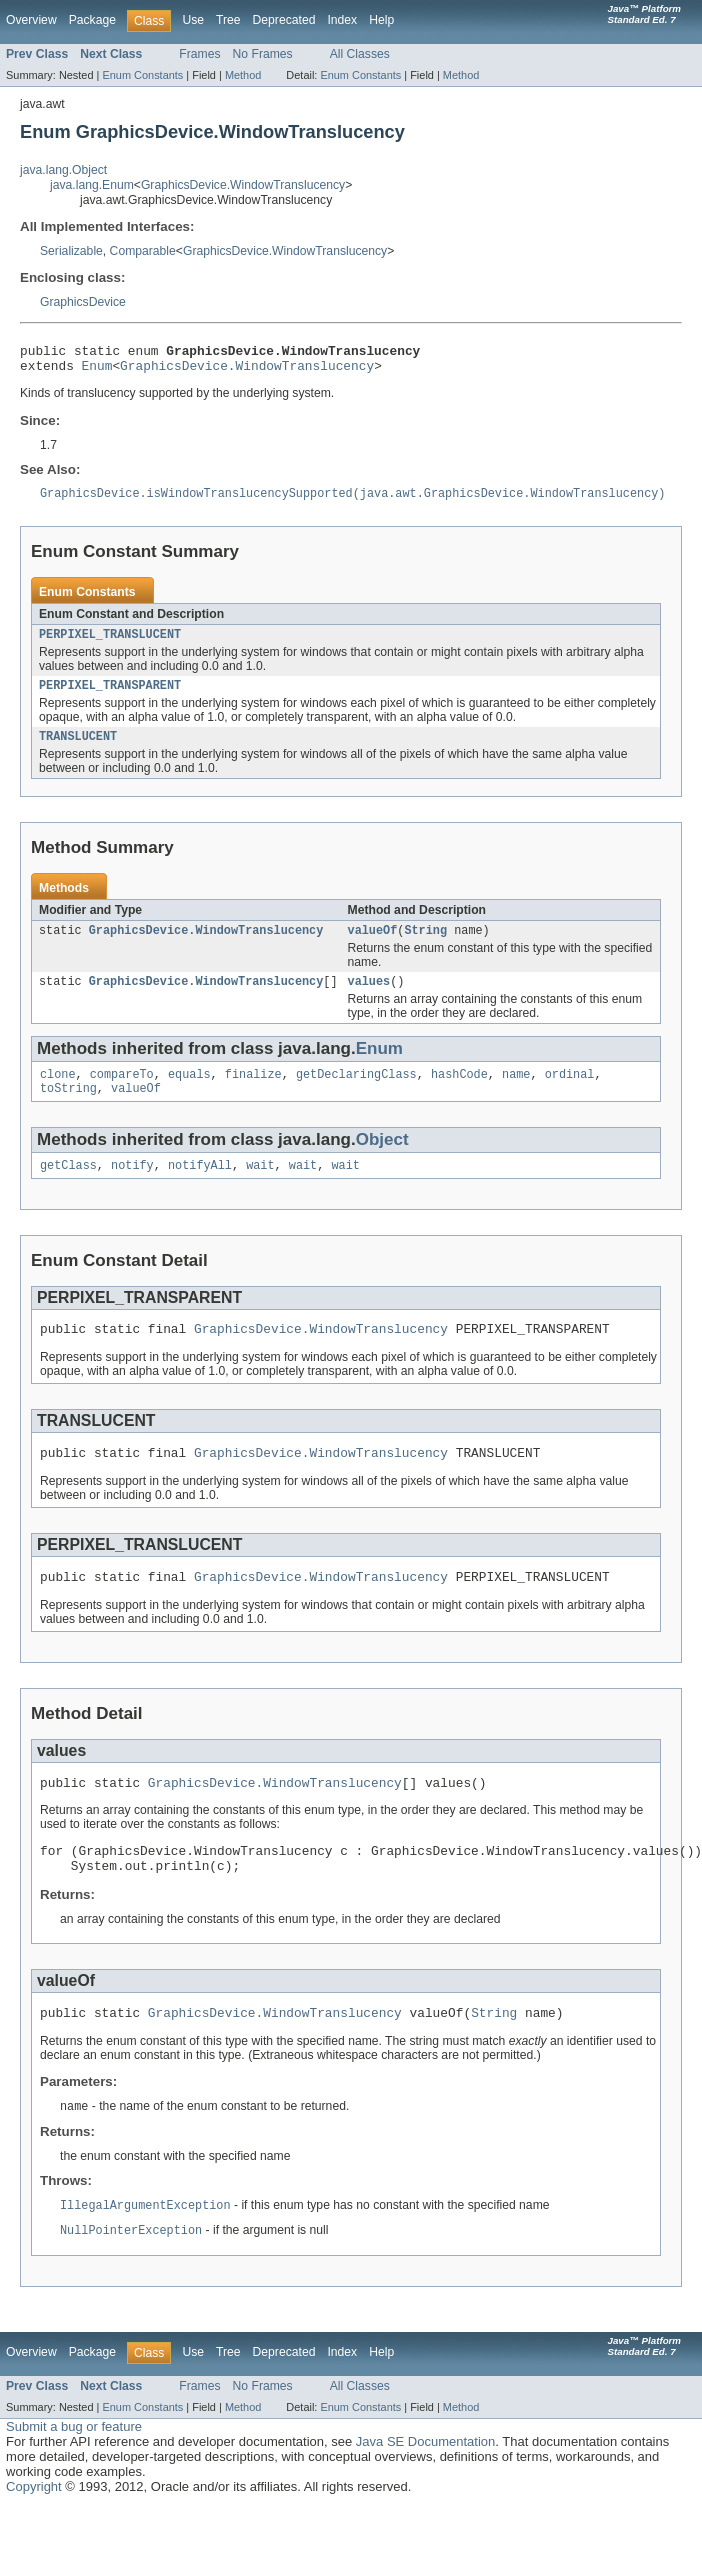  I want to click on Package, so click(92, 20).